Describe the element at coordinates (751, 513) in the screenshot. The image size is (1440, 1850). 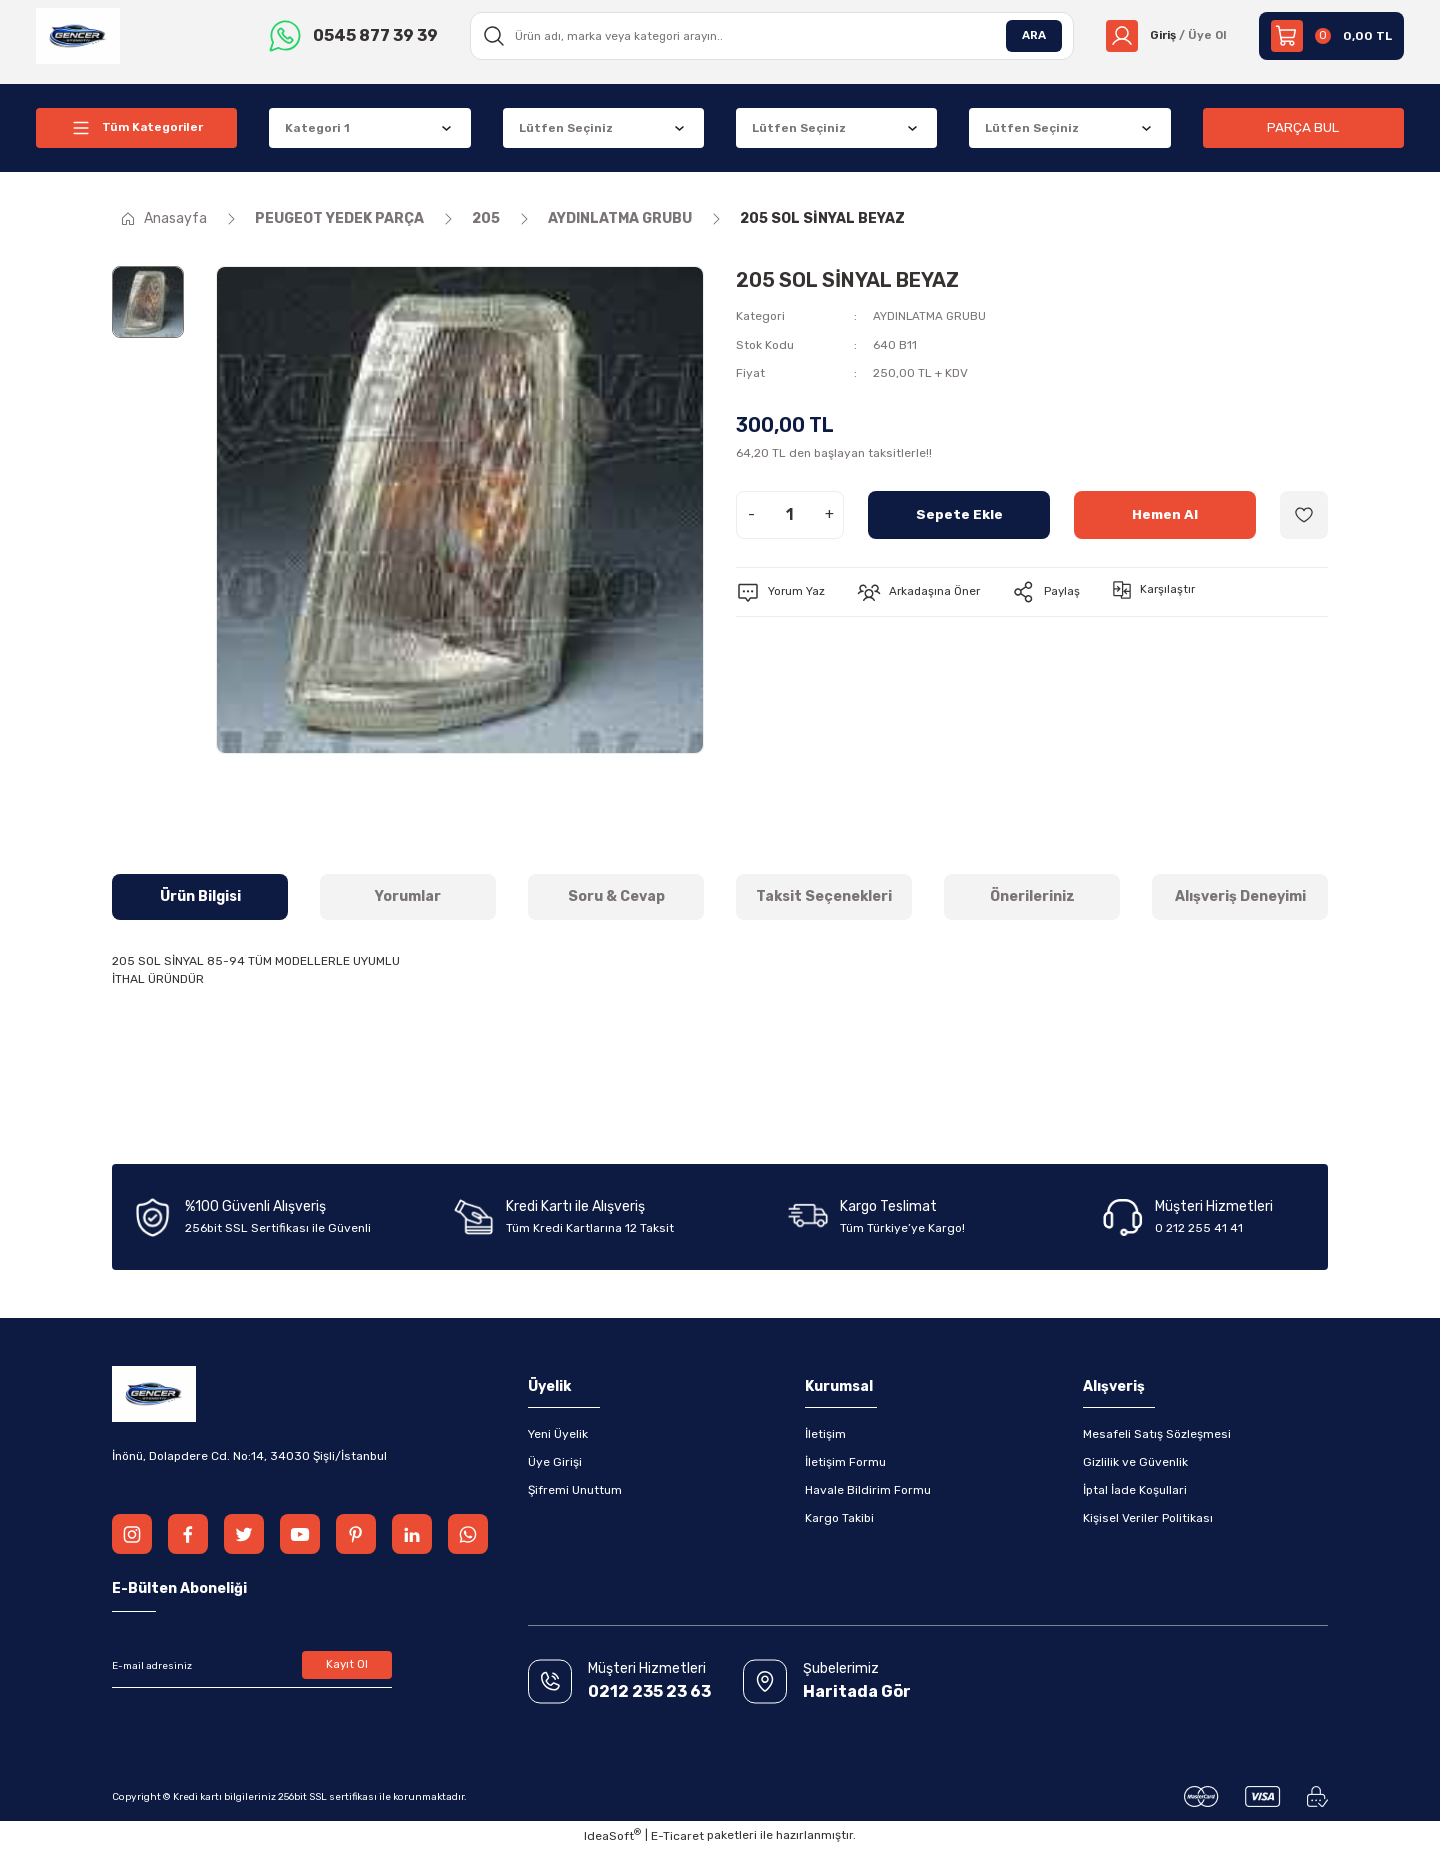
I see `- [Decrease Quantity]` at that location.